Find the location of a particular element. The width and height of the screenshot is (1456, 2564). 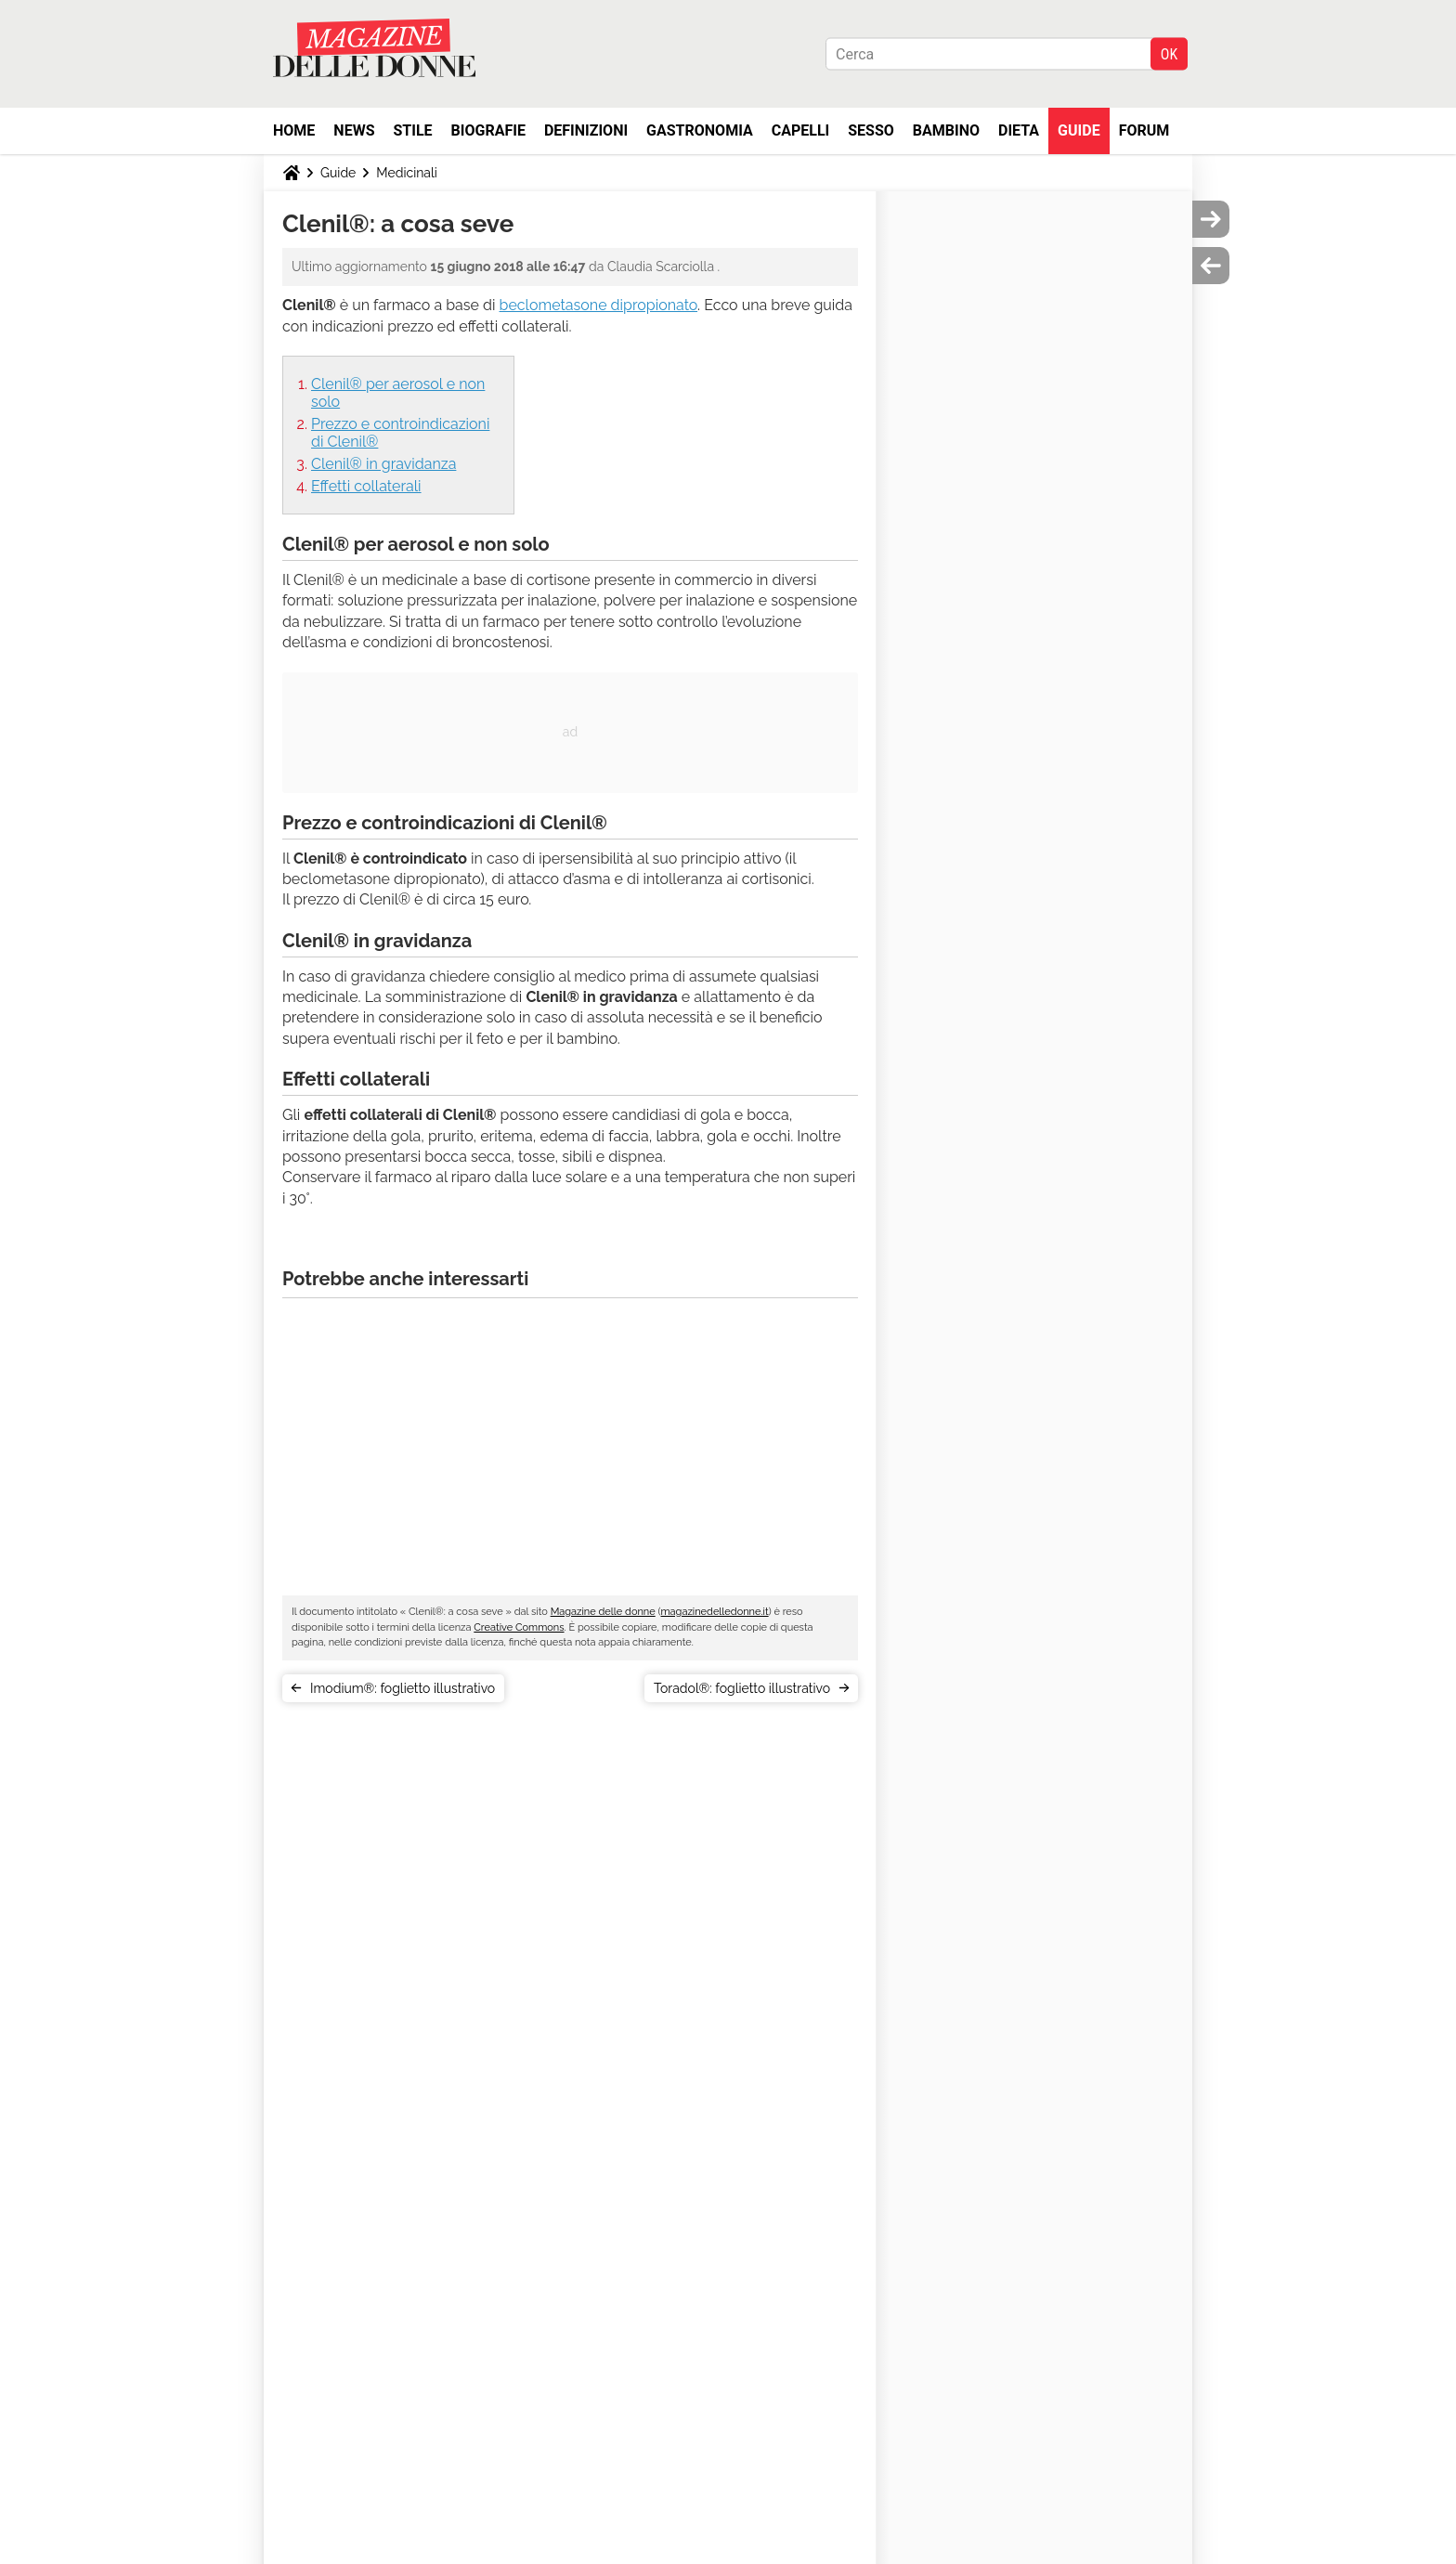

Effetti collaterali is located at coordinates (366, 486).